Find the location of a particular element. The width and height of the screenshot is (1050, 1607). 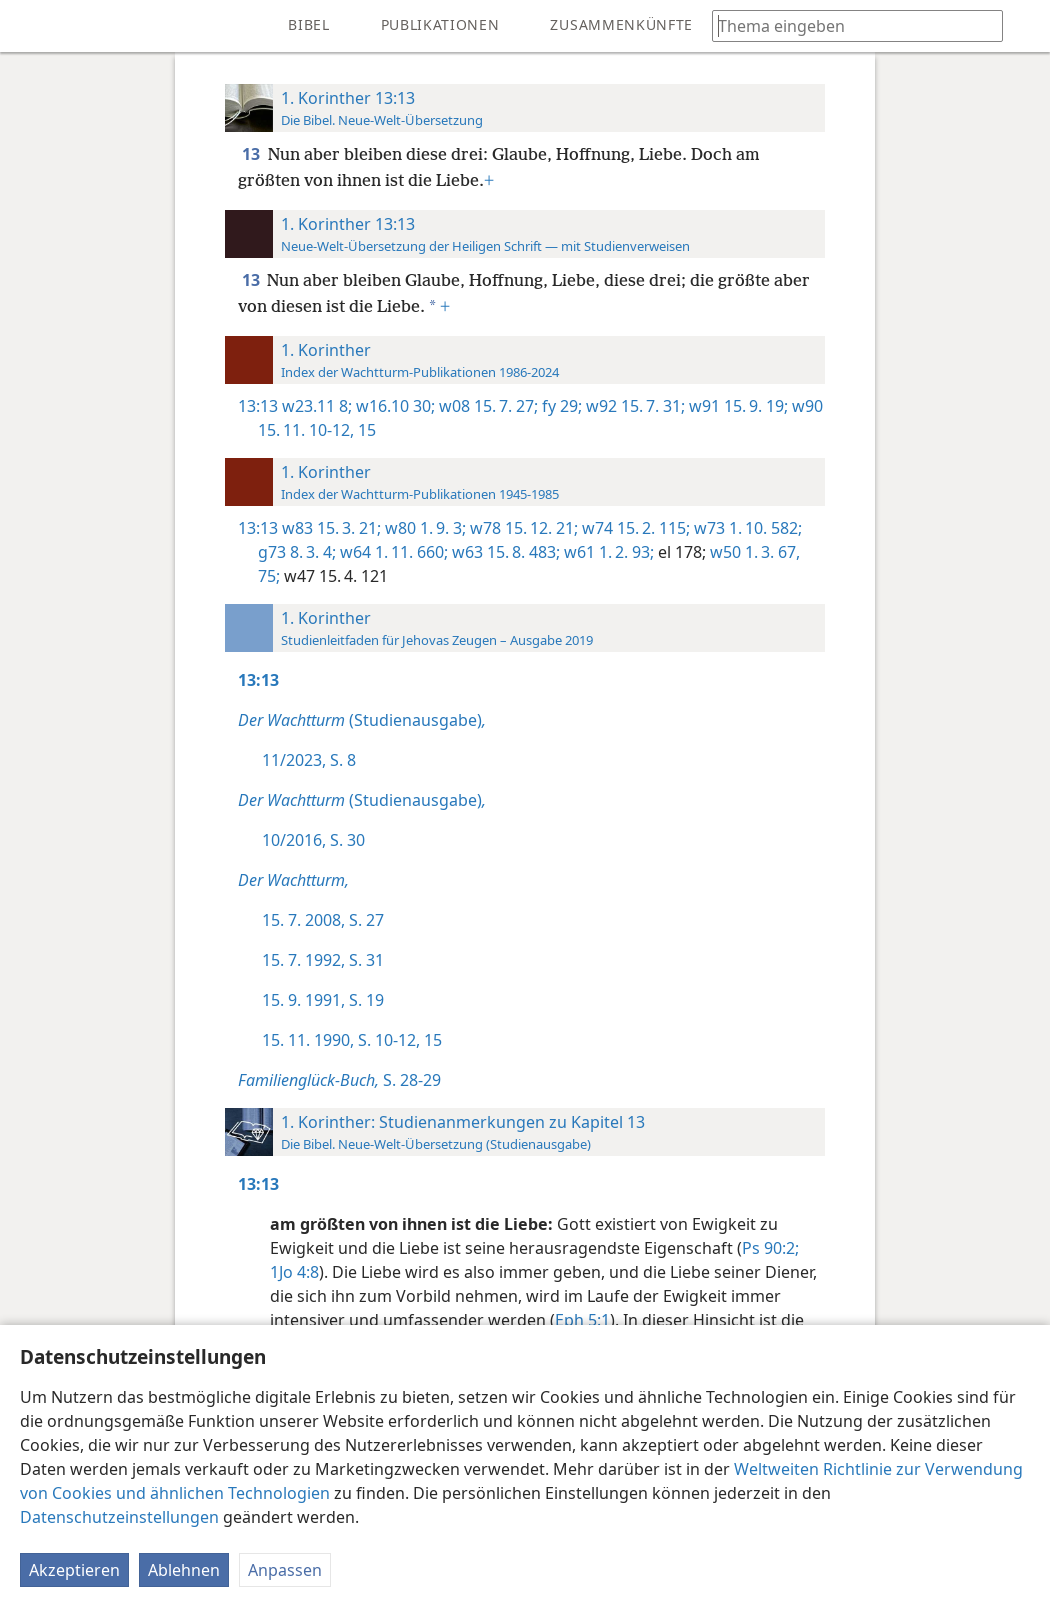

Anpassen is located at coordinates (285, 1570).